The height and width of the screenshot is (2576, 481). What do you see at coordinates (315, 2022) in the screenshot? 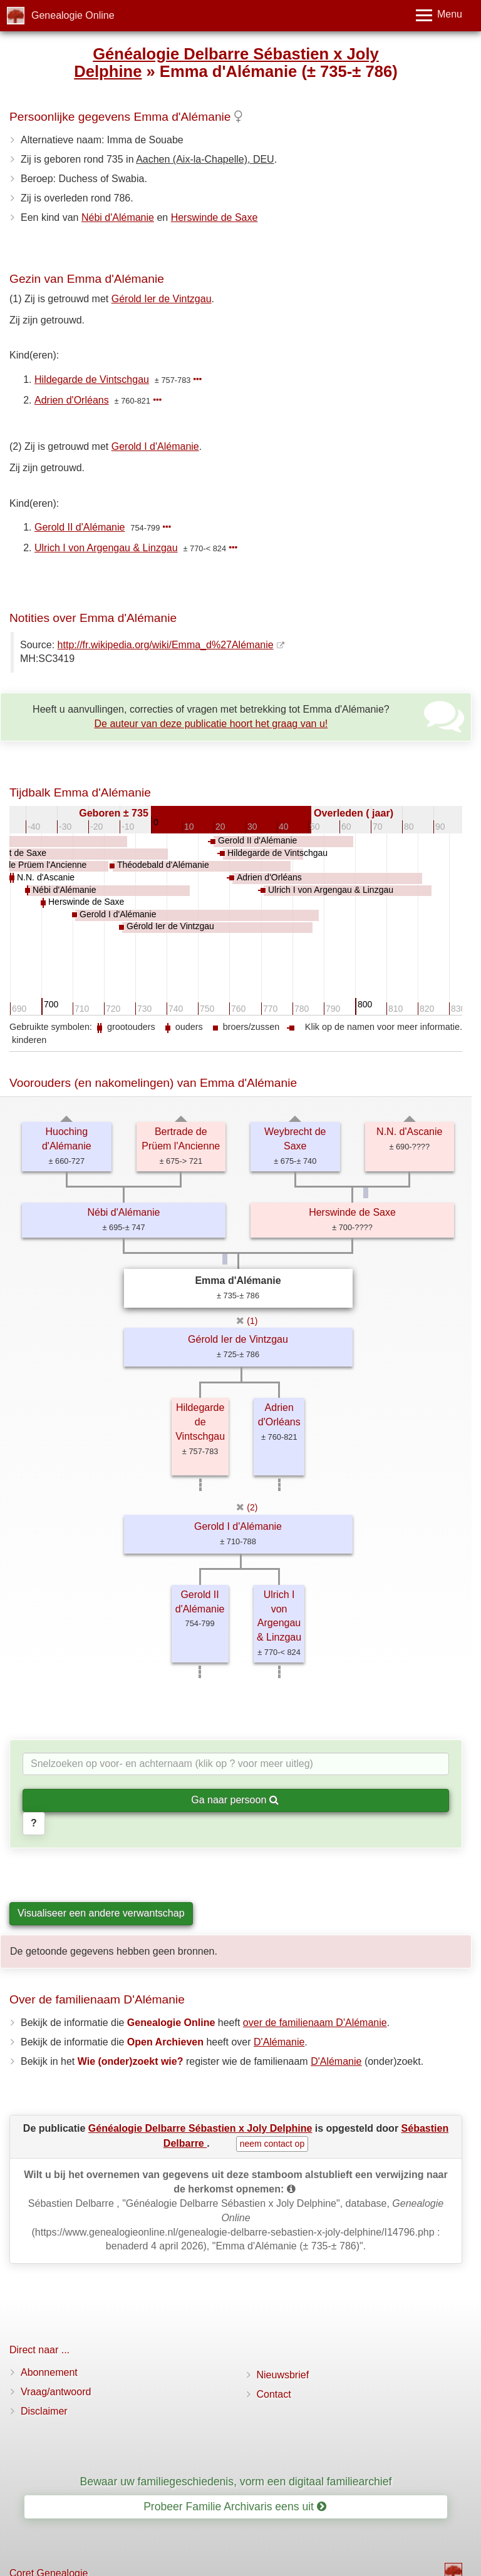
I see `over de familienaam D'Alémanie` at bounding box center [315, 2022].